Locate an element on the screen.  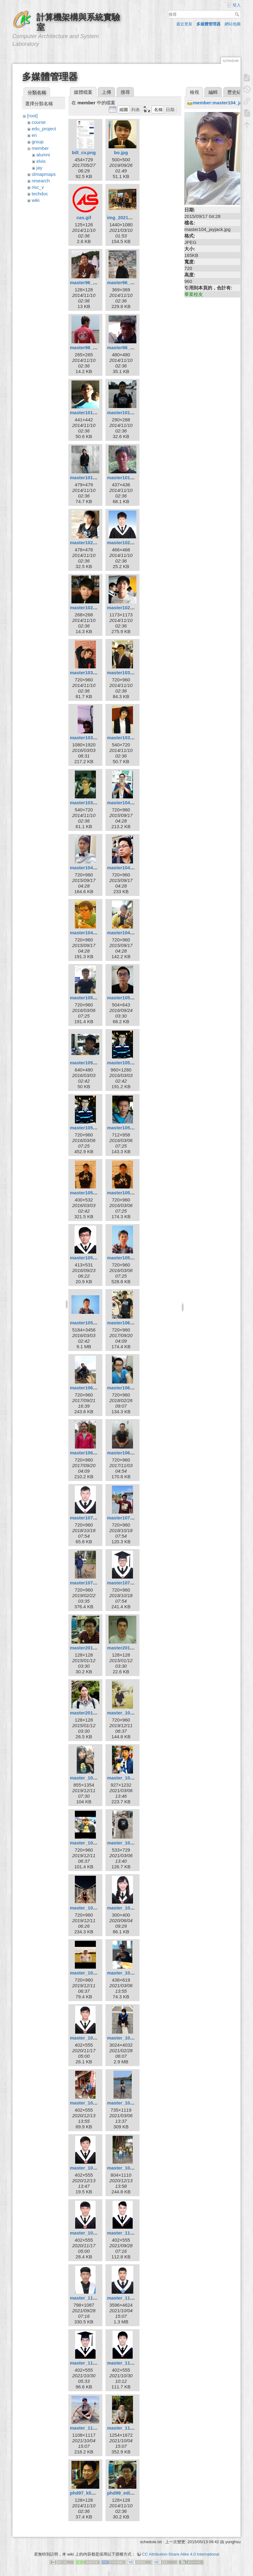
master105_kim.png is located at coordinates (91, 1192).